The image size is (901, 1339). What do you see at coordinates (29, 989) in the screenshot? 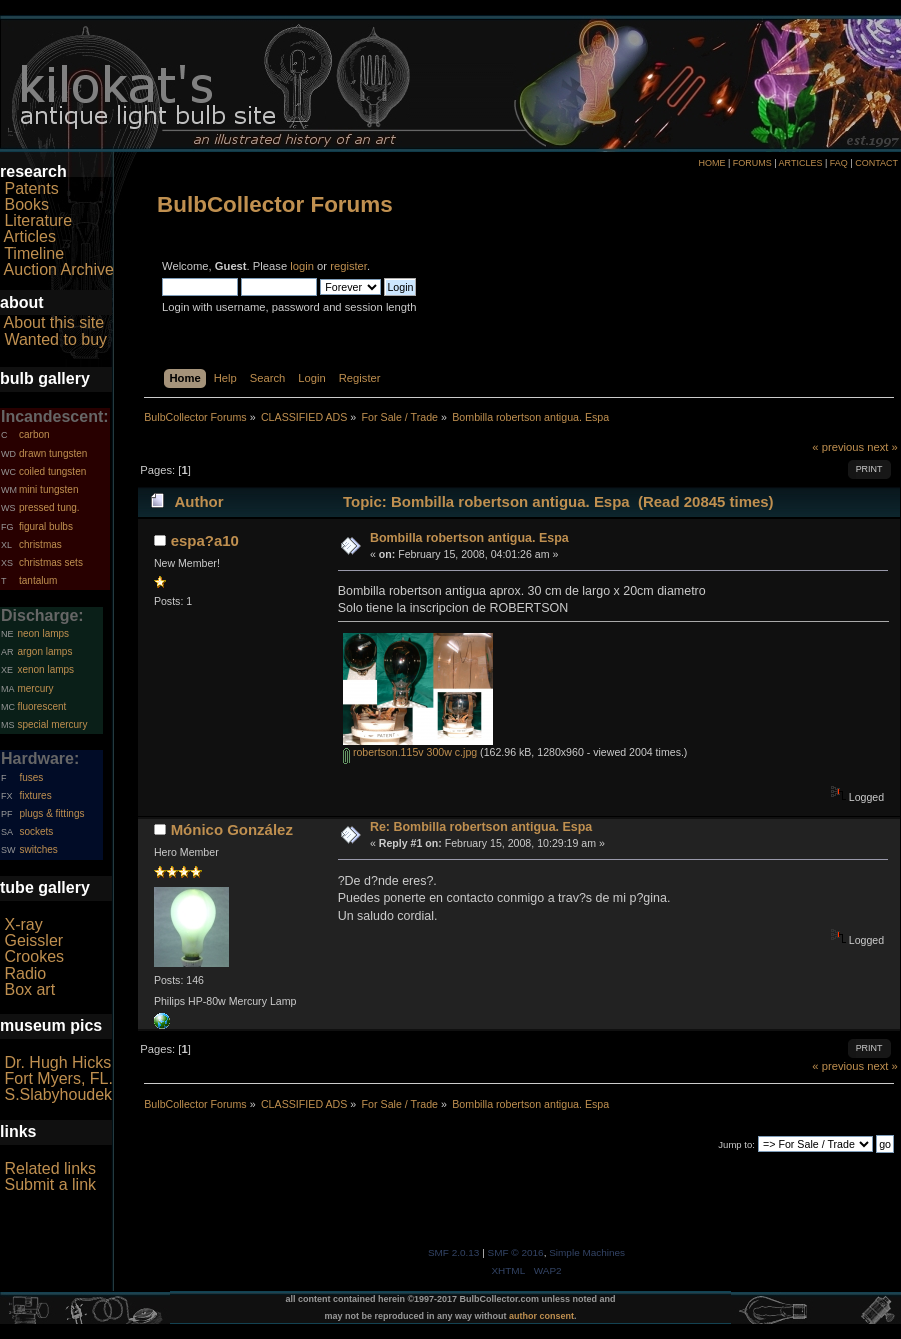
I see `Box art` at bounding box center [29, 989].